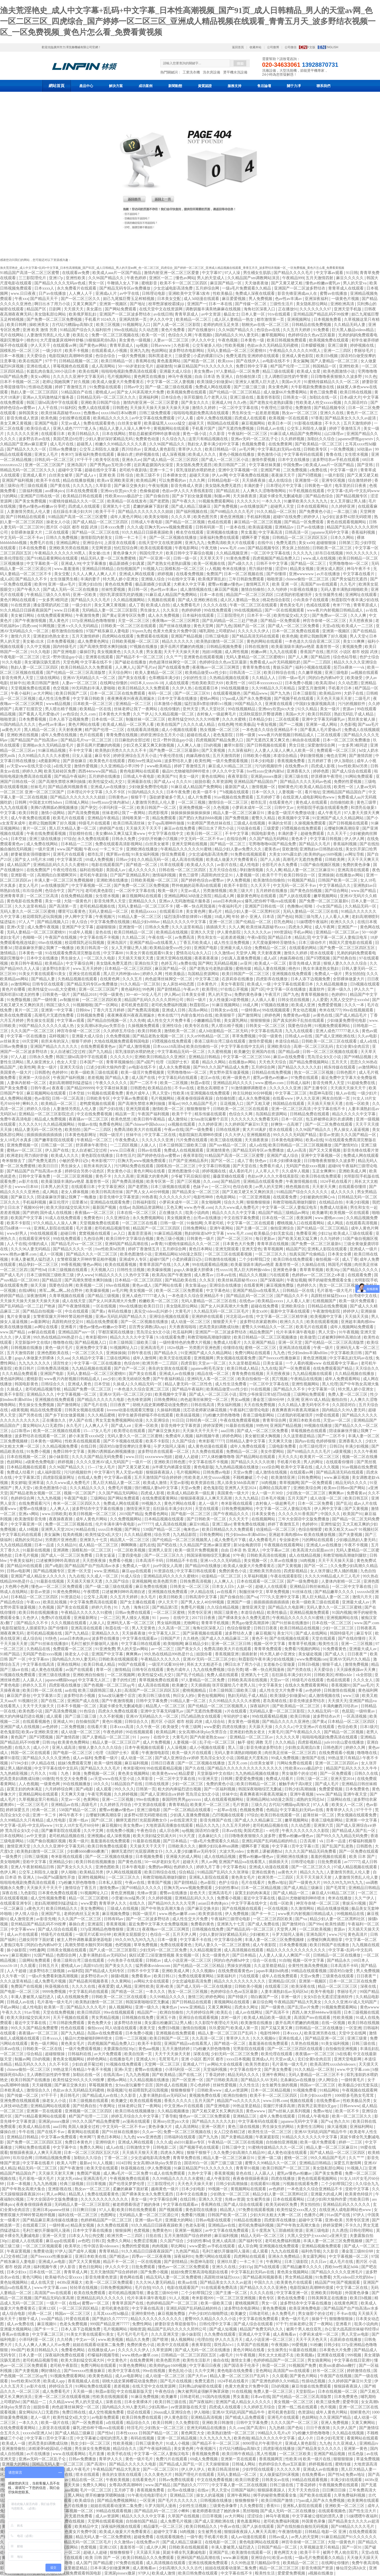 The image size is (380, 2576). What do you see at coordinates (71, 423) in the screenshot?
I see `天堂av成人` at bounding box center [71, 423].